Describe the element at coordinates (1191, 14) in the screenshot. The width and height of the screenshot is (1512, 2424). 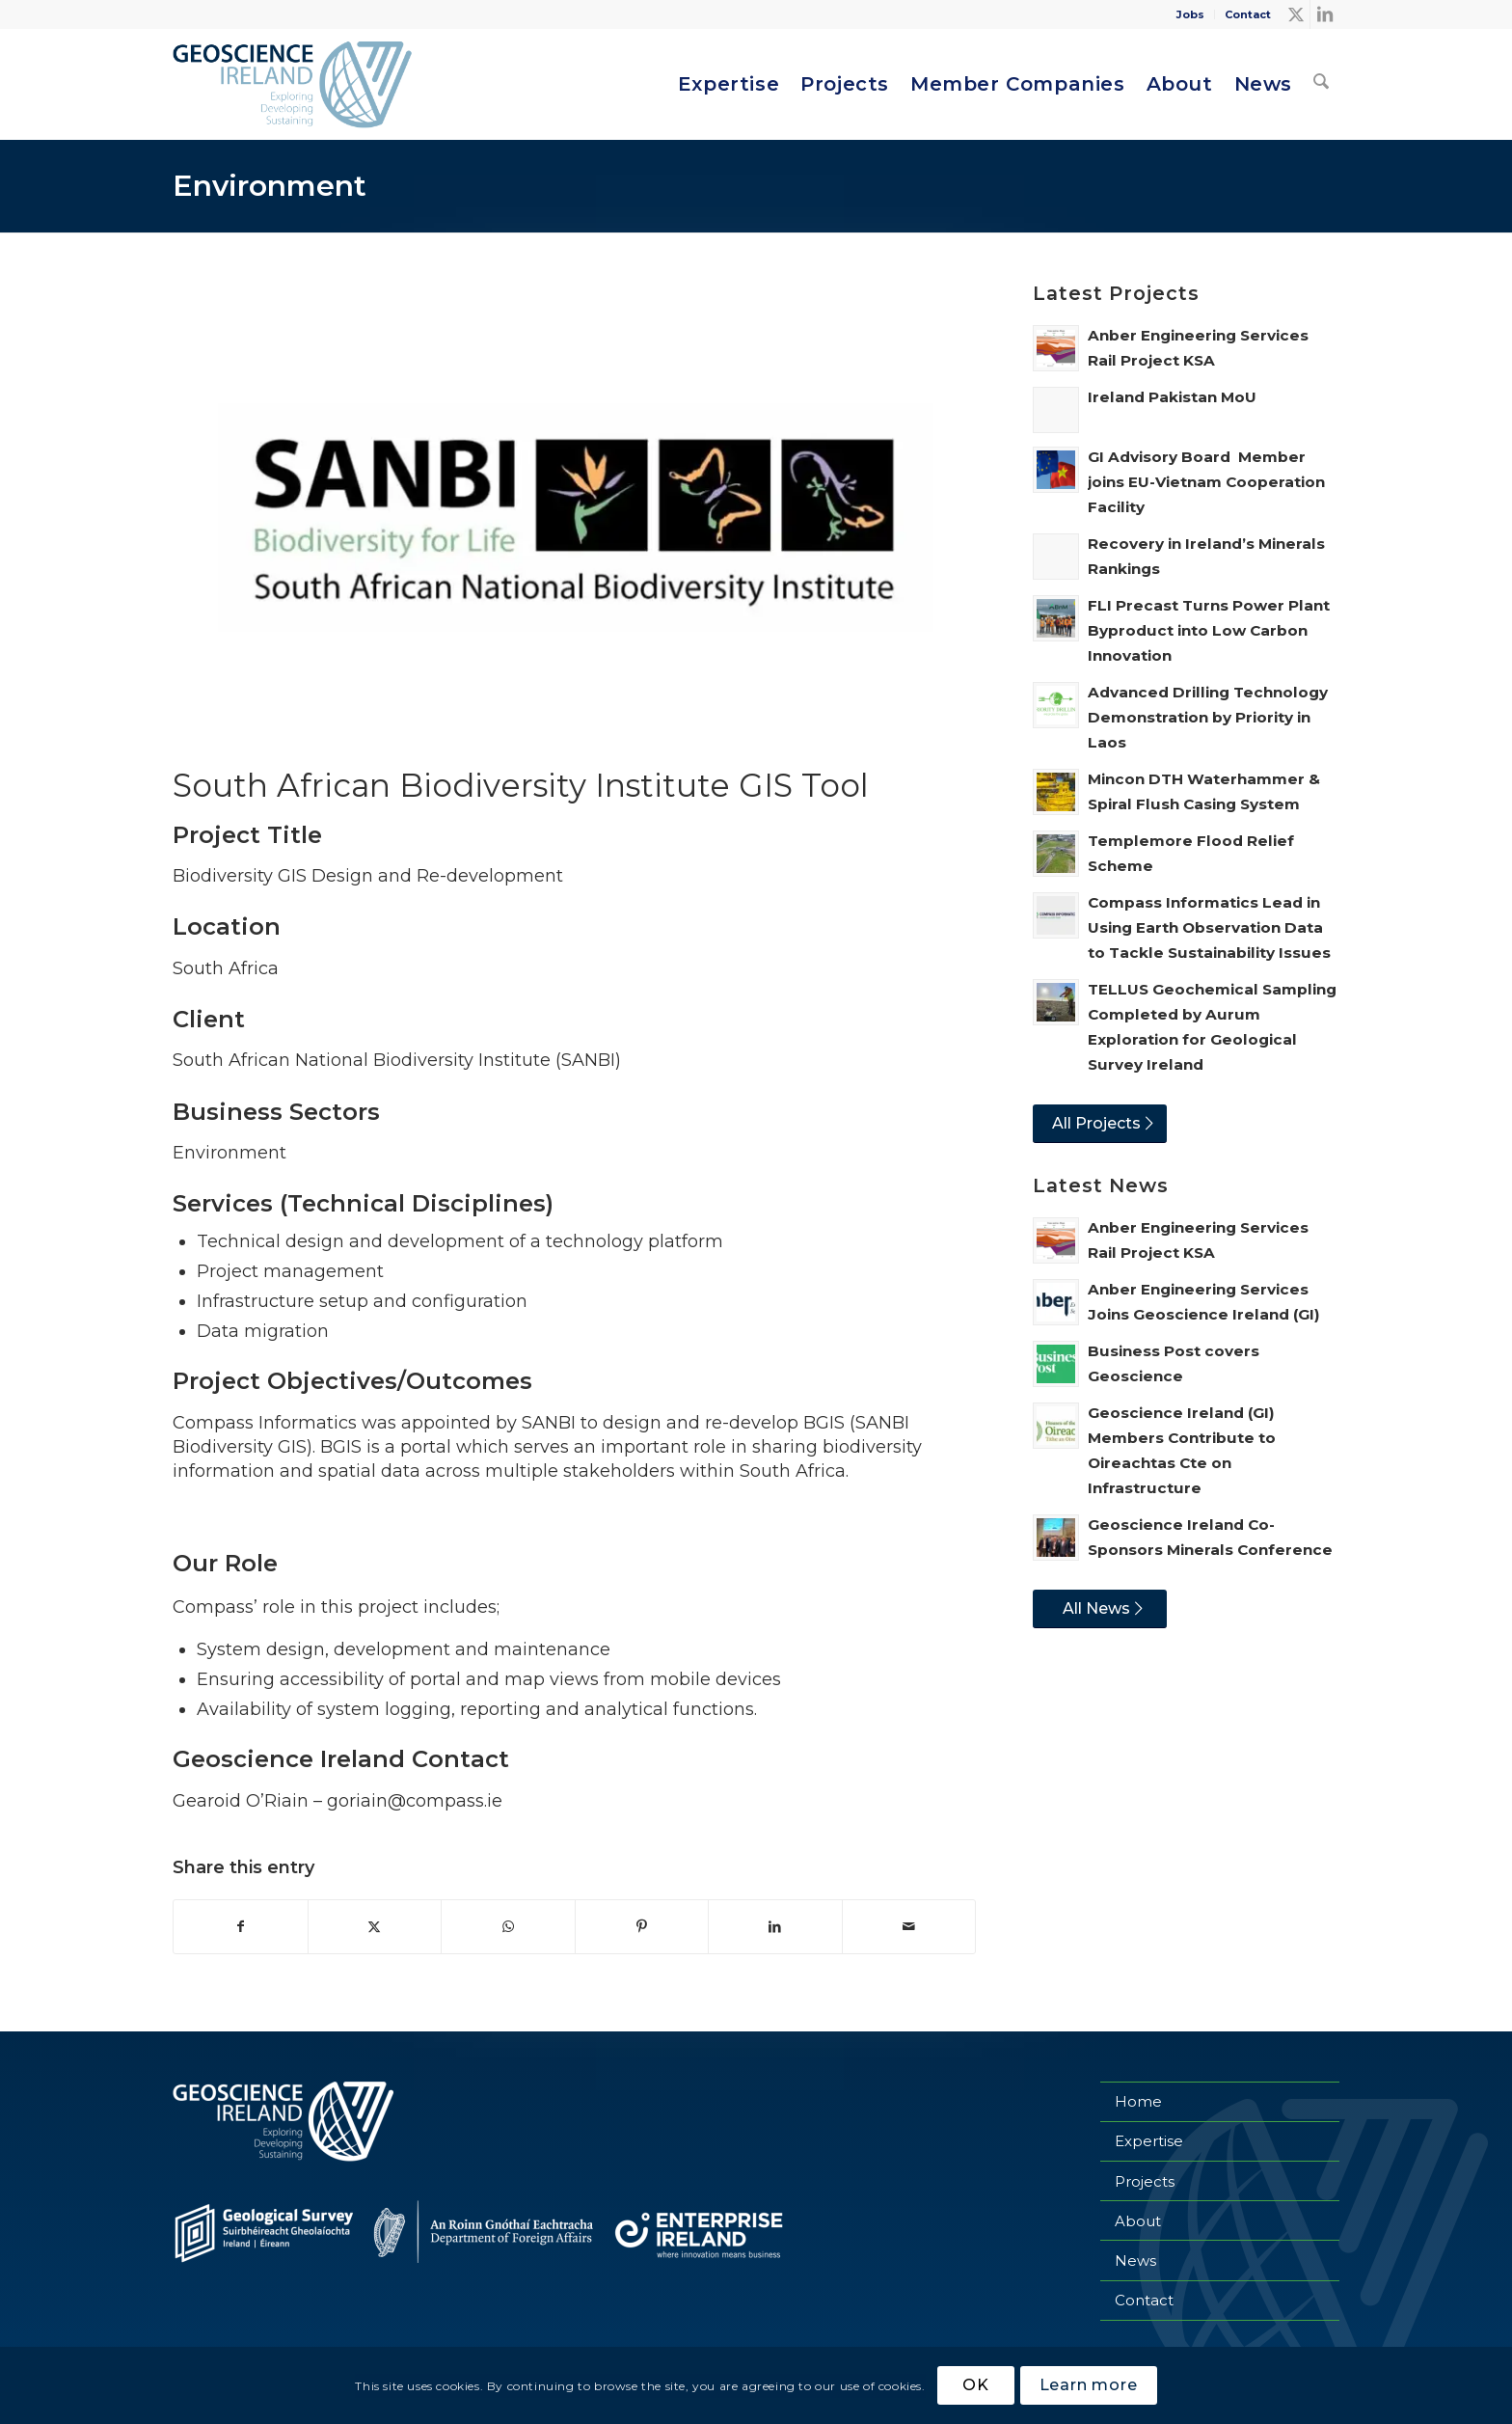
I see `[menuitem]` at that location.